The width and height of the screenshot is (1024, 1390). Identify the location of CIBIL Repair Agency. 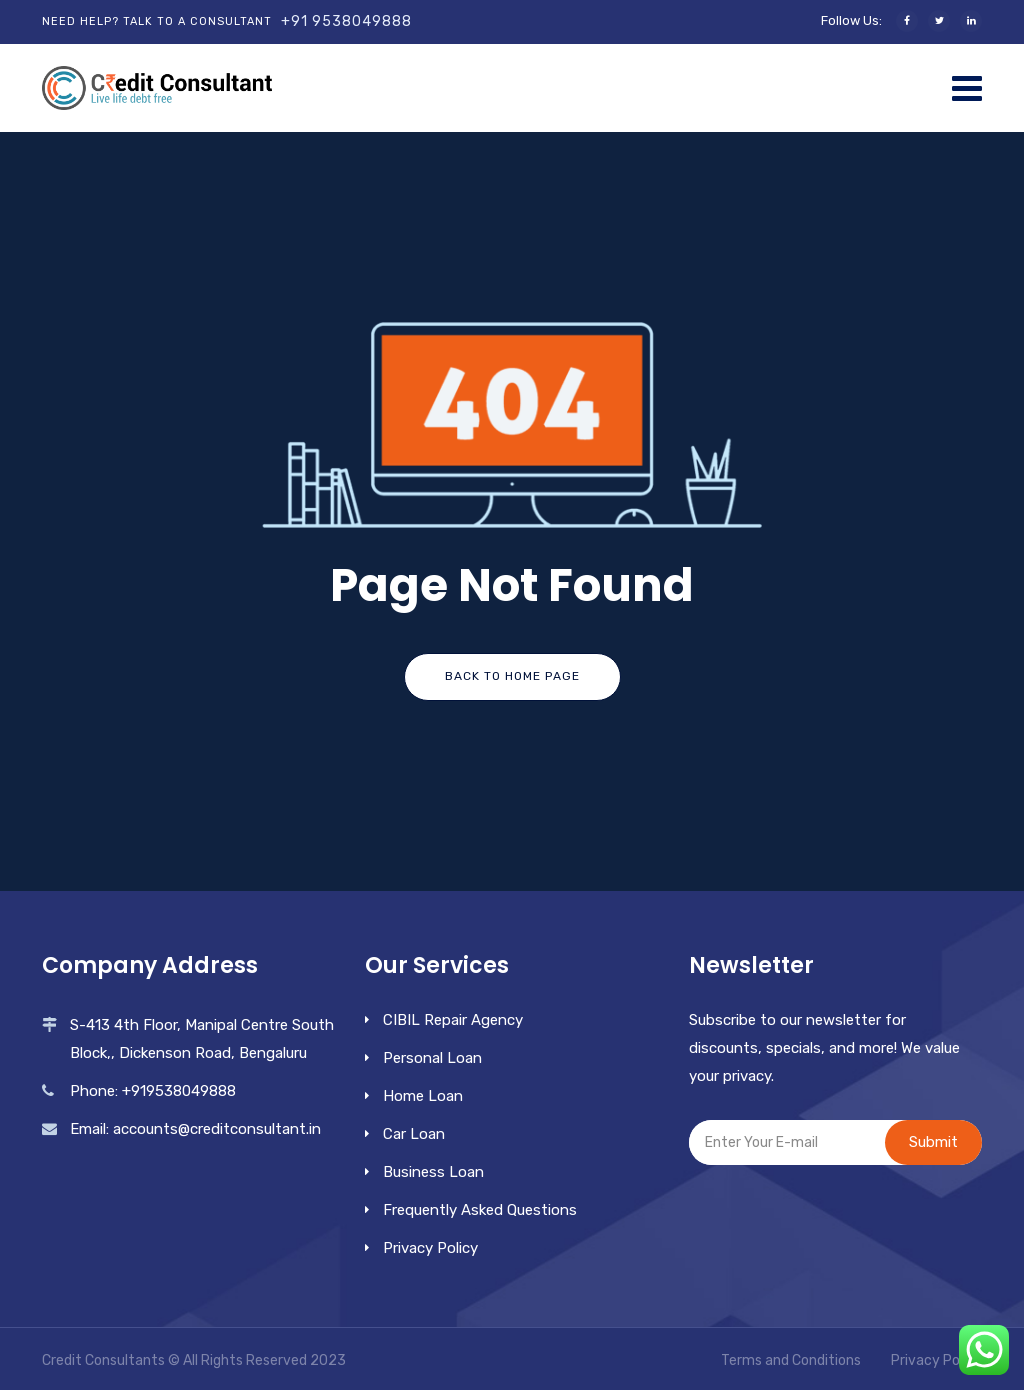
(453, 1020).